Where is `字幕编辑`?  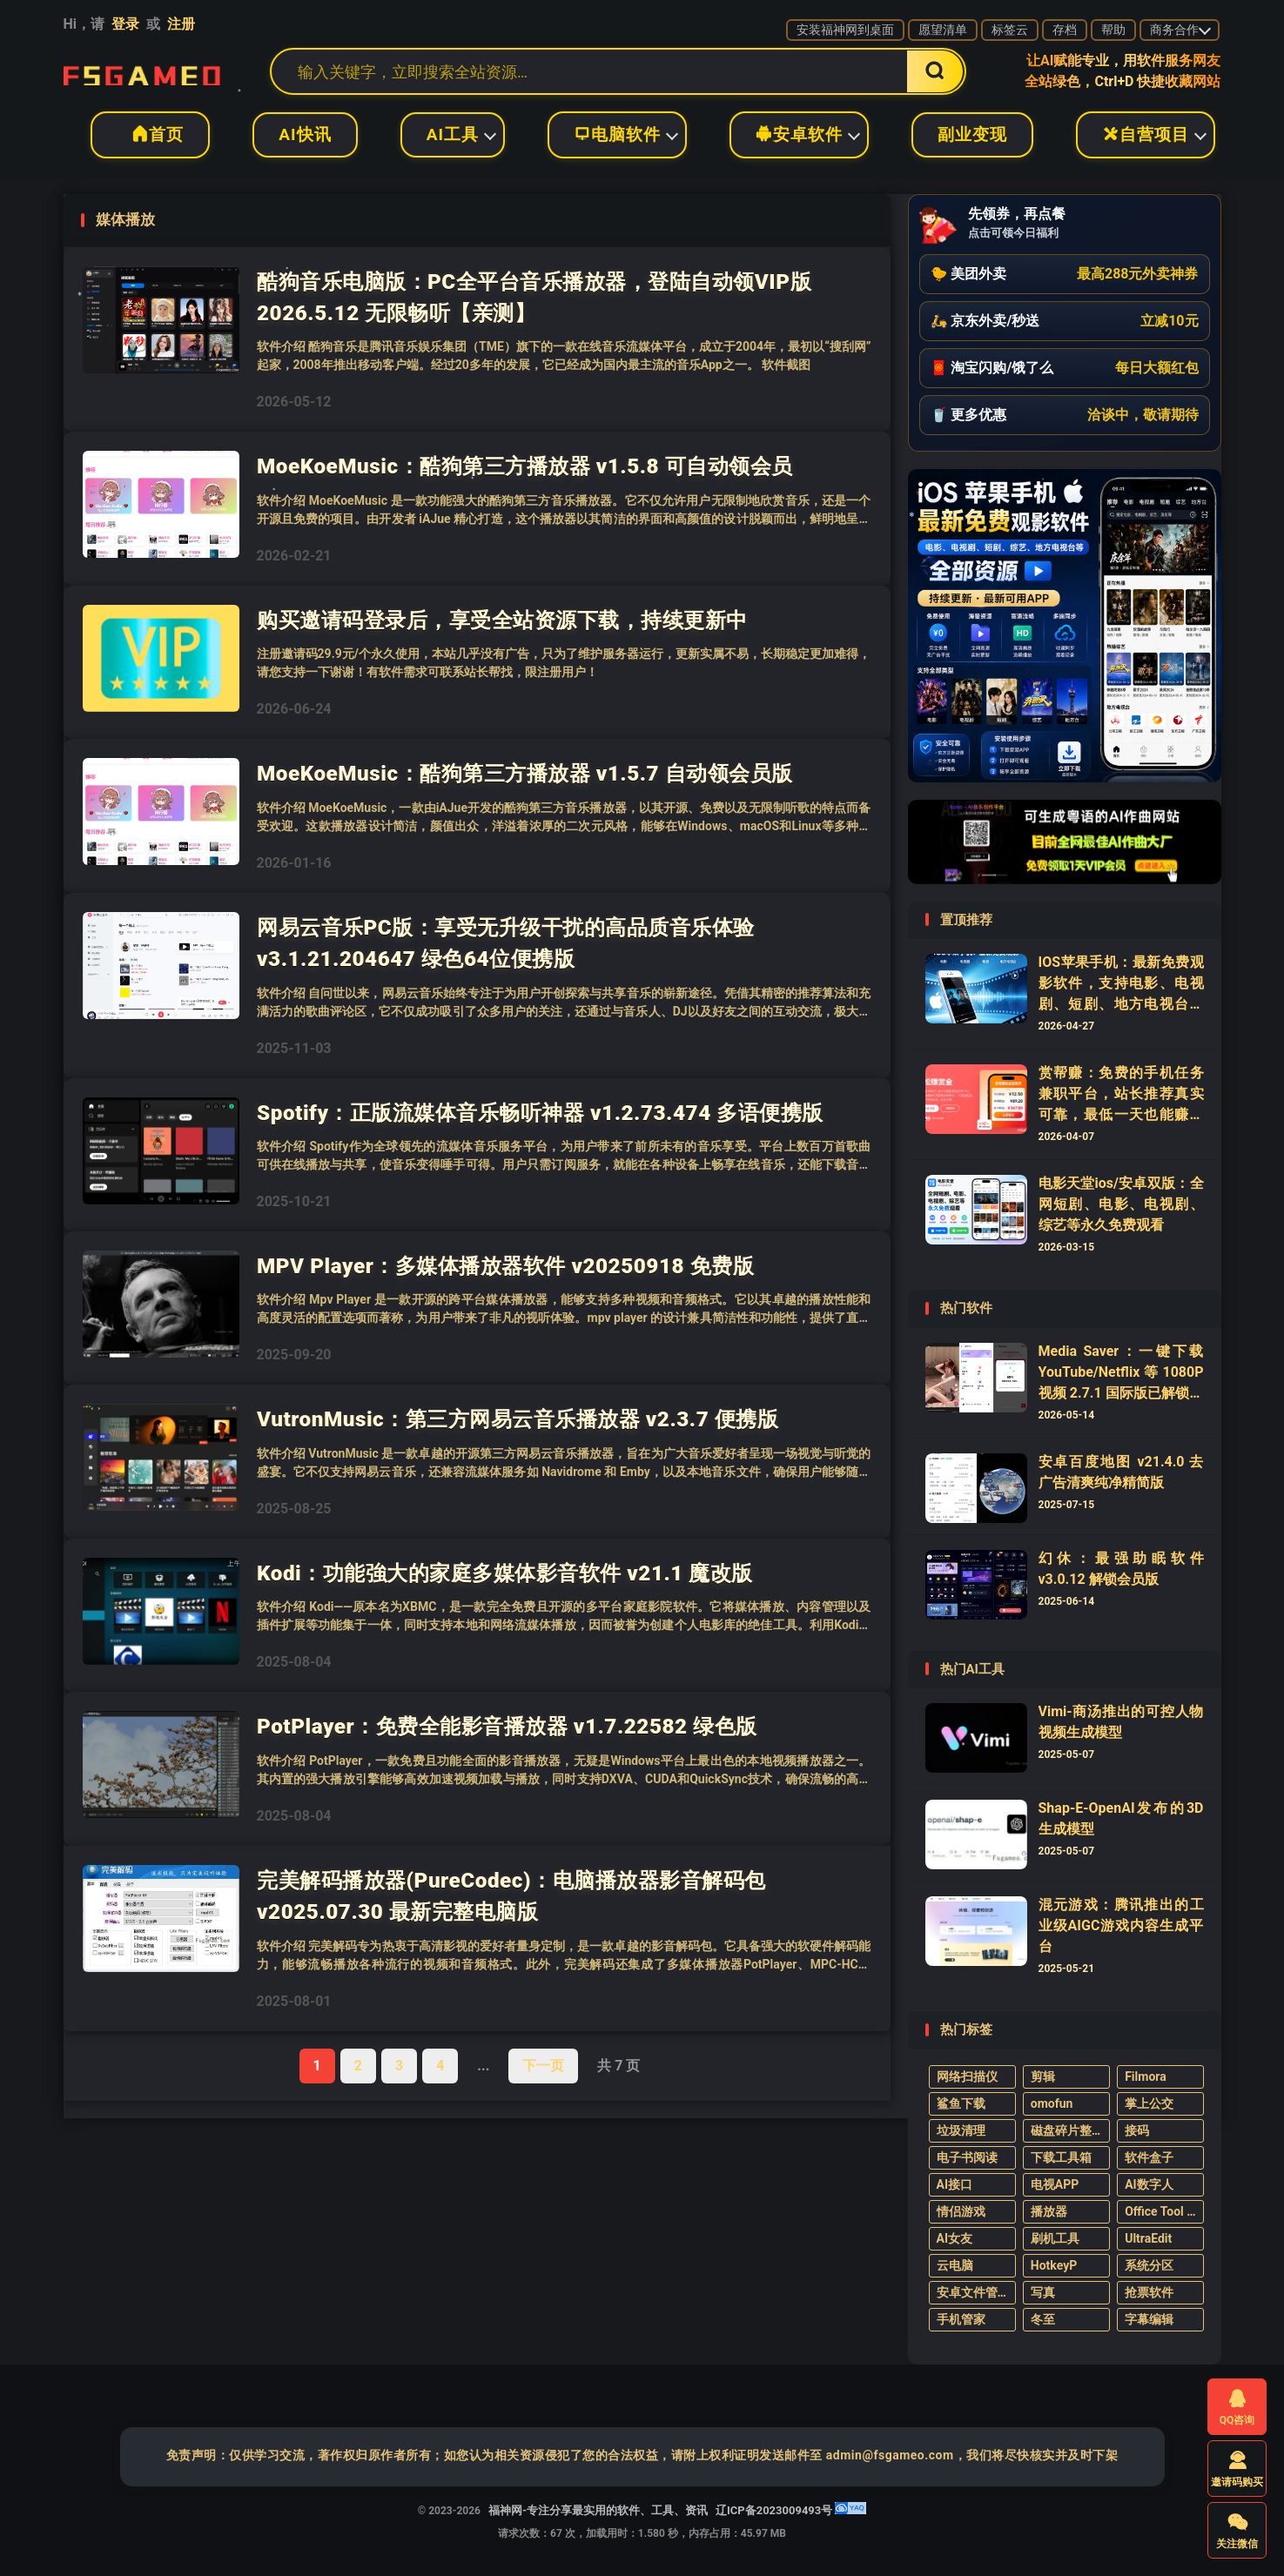 字幕编辑 is located at coordinates (1149, 2319).